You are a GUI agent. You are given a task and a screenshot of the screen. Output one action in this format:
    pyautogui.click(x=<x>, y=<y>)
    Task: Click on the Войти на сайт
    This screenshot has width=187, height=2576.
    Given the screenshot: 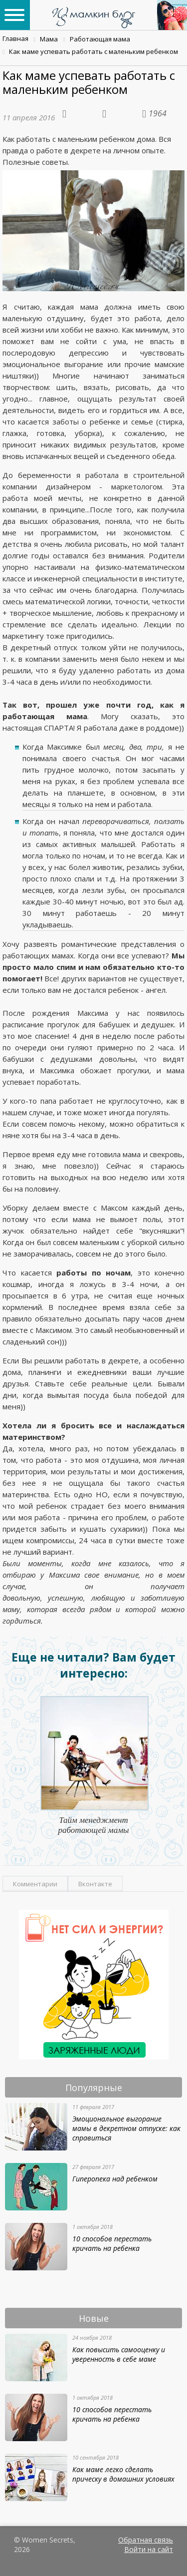 What is the action you would take?
    pyautogui.click(x=148, y=2549)
    